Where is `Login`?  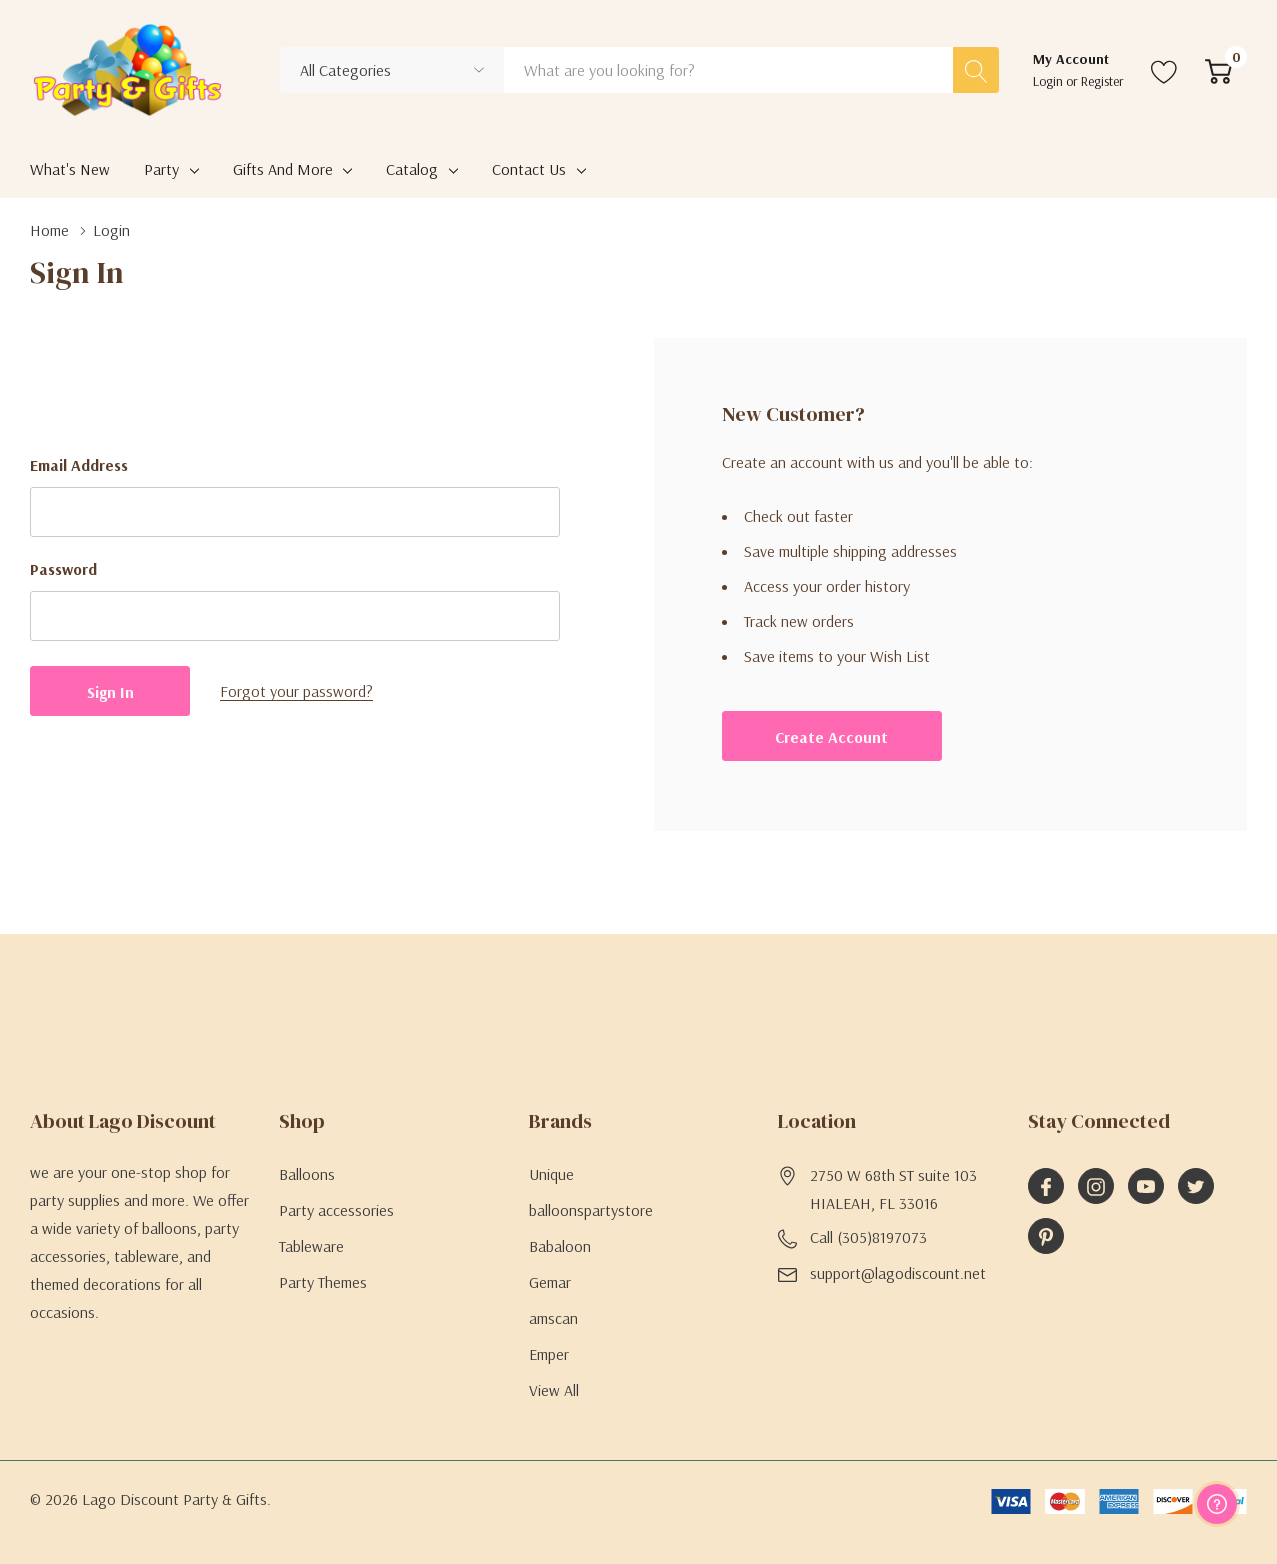
Login is located at coordinates (1049, 81).